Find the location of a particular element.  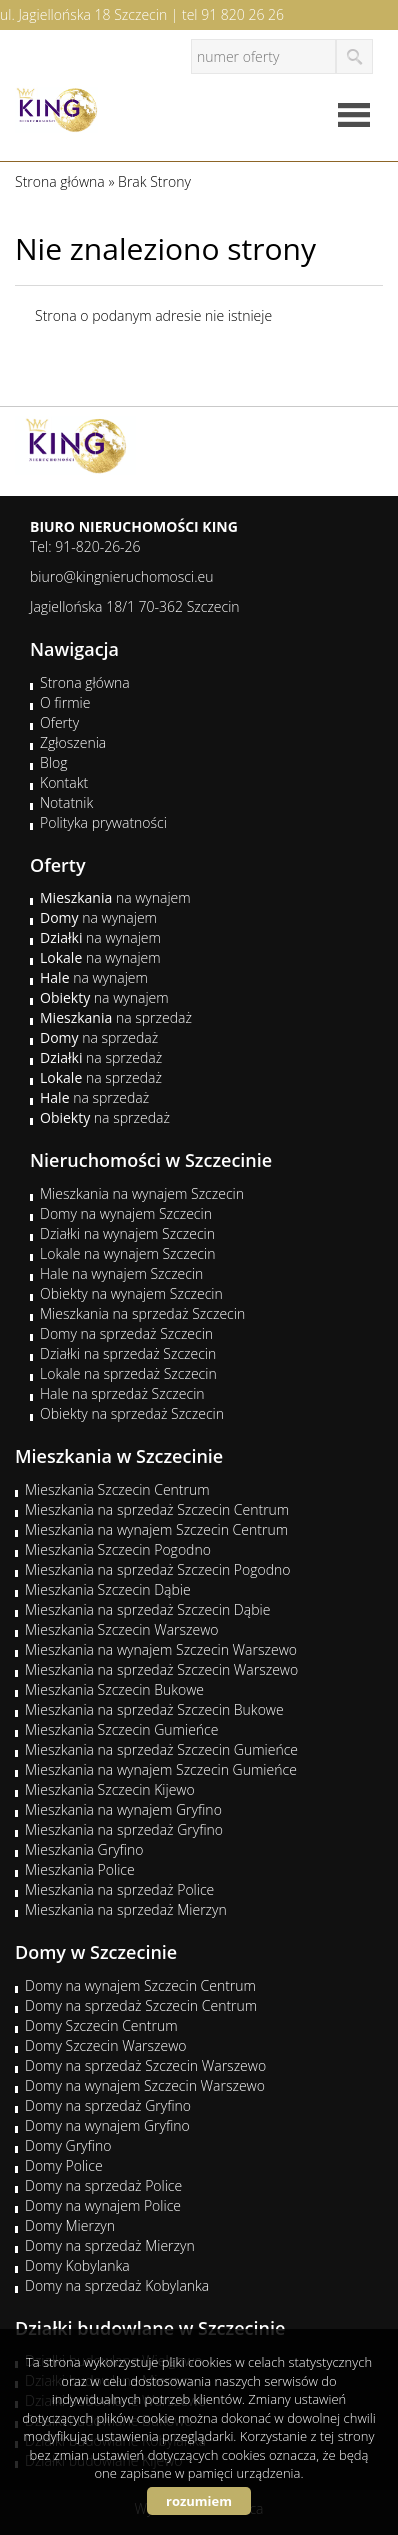

Mieszkania na sprzedaż Police is located at coordinates (119, 1889).